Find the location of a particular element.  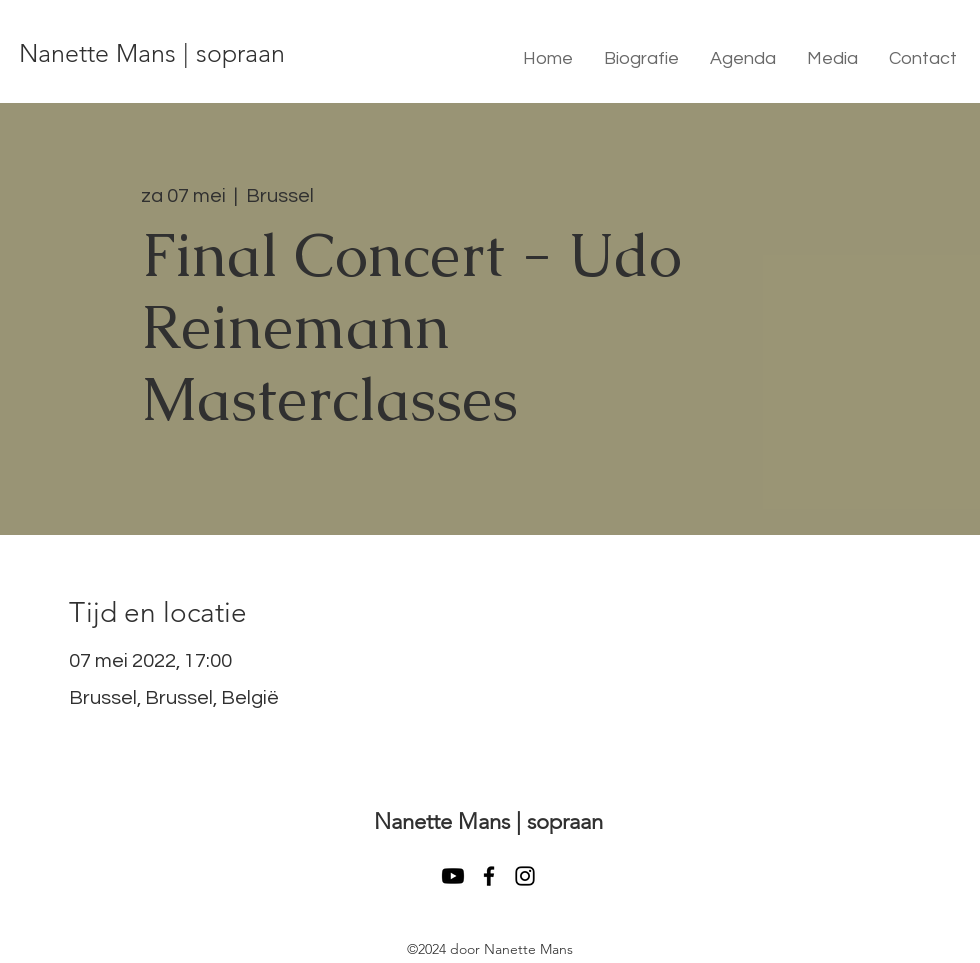

[instagram] is located at coordinates (525, 876).